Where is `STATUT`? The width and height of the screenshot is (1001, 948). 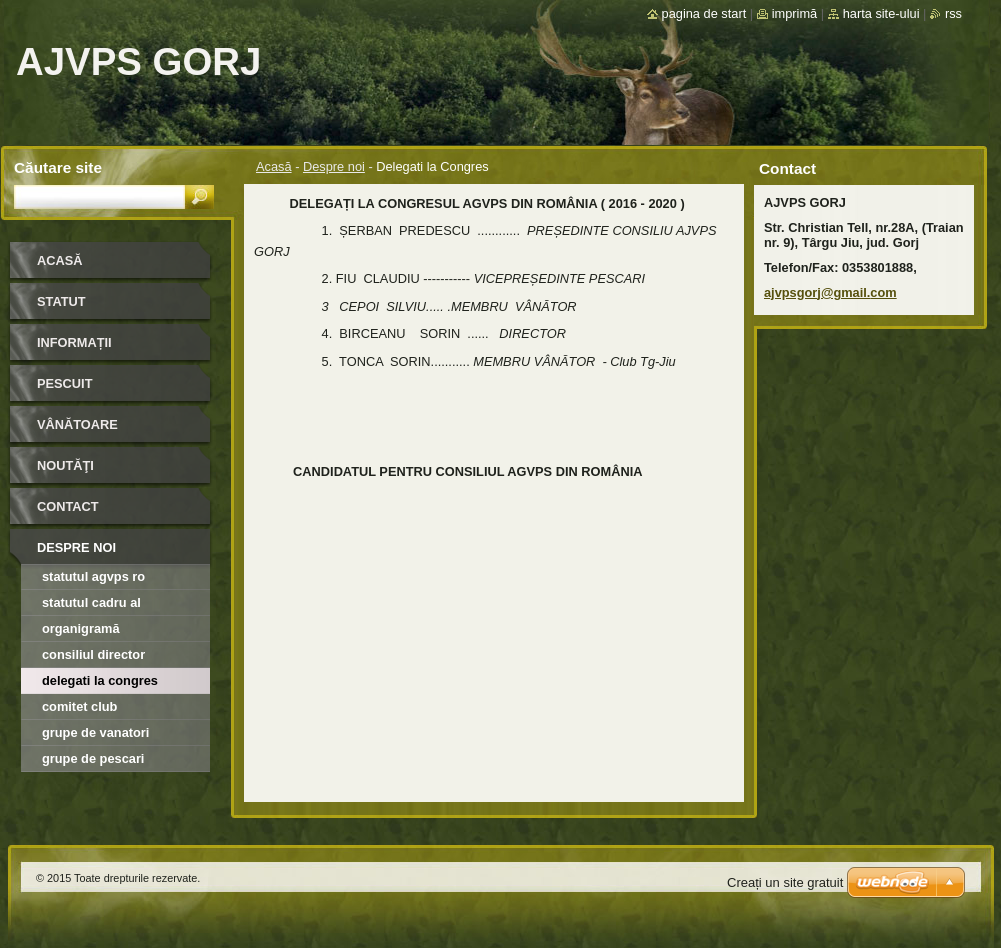 STATUT is located at coordinates (61, 301).